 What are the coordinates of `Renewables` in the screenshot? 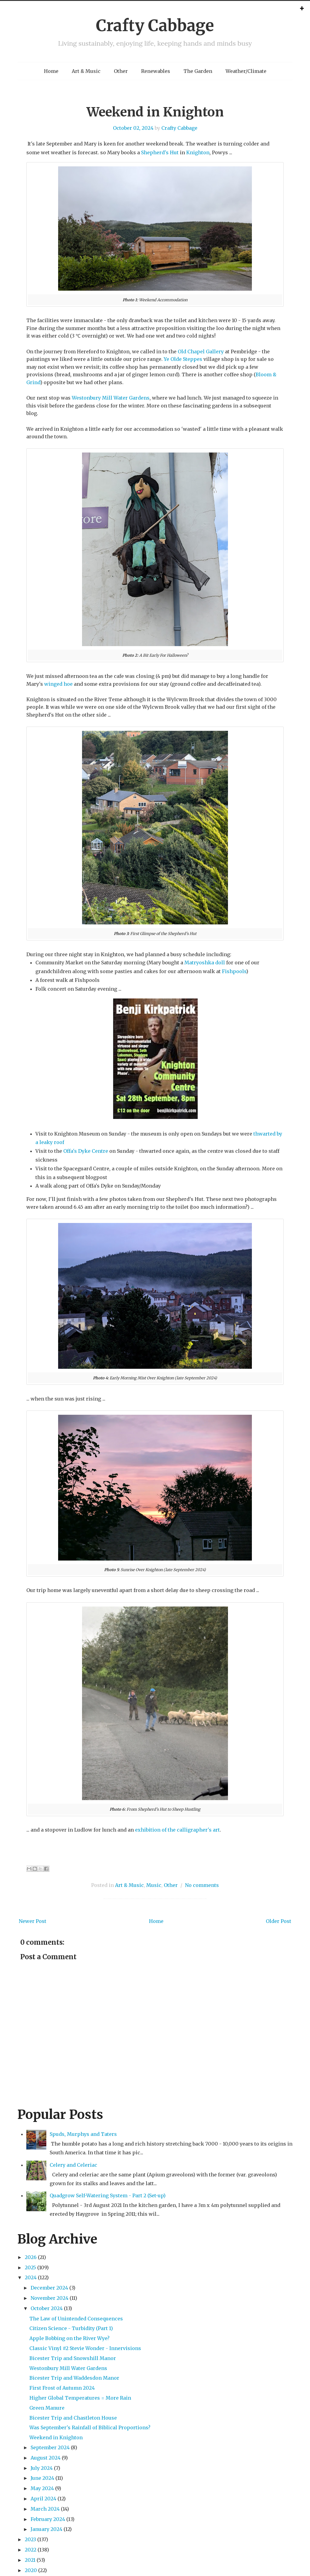 It's located at (155, 71).